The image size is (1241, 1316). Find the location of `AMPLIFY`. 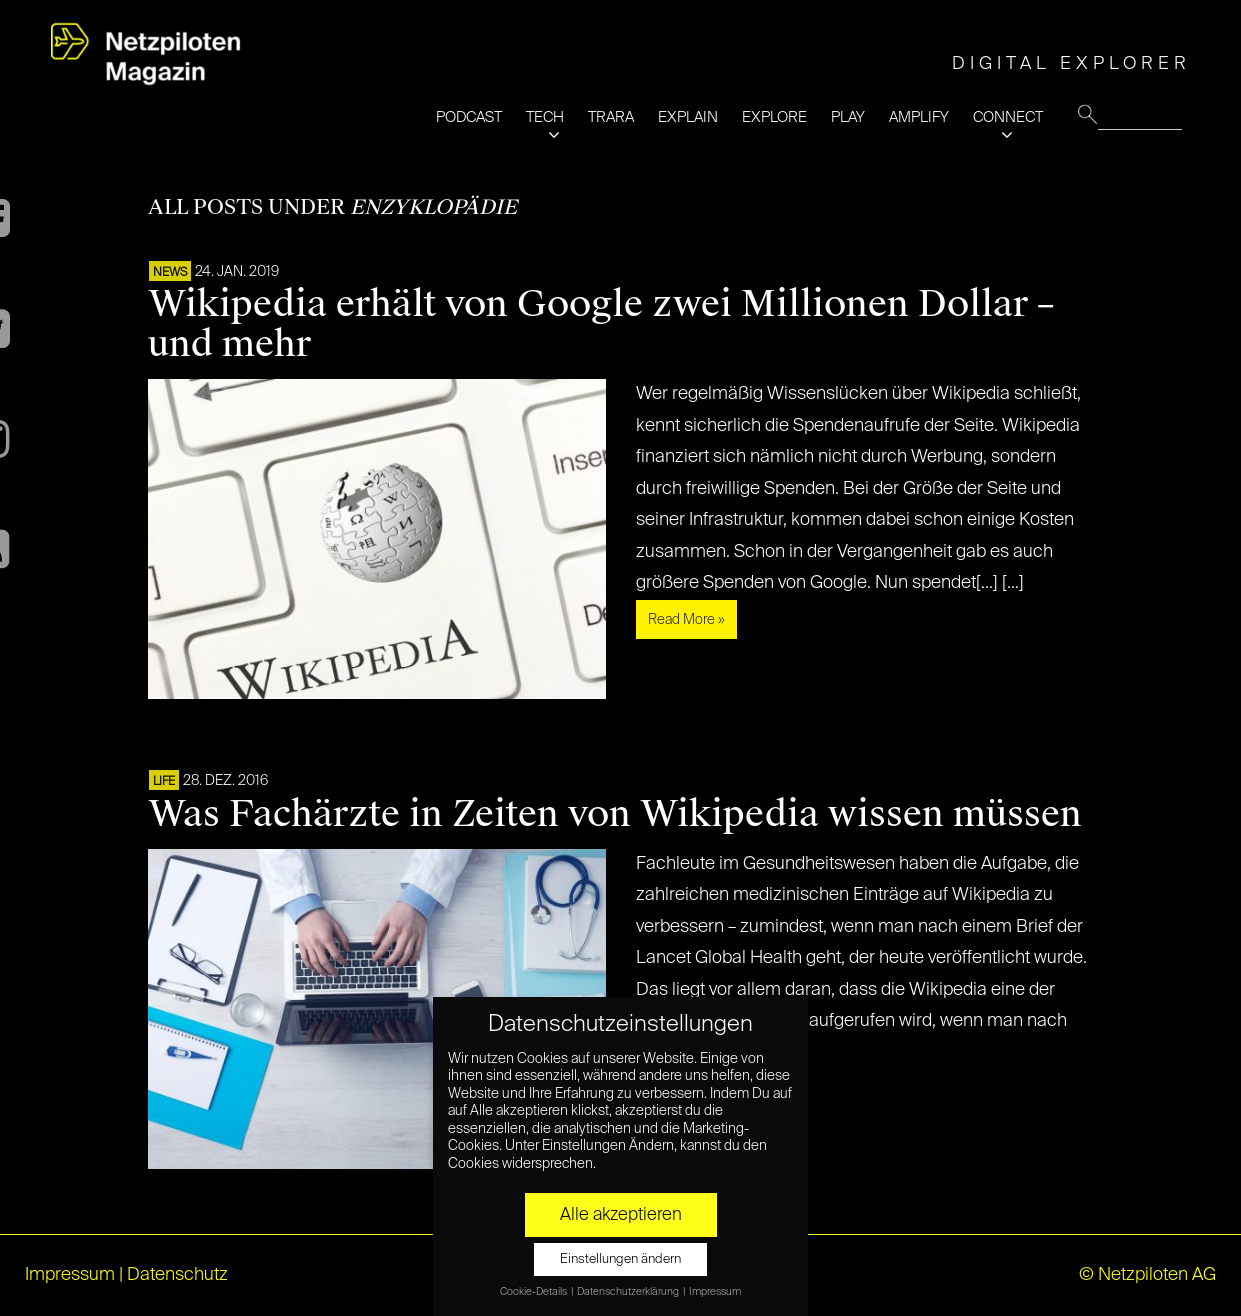

AMPLIFY is located at coordinates (919, 117).